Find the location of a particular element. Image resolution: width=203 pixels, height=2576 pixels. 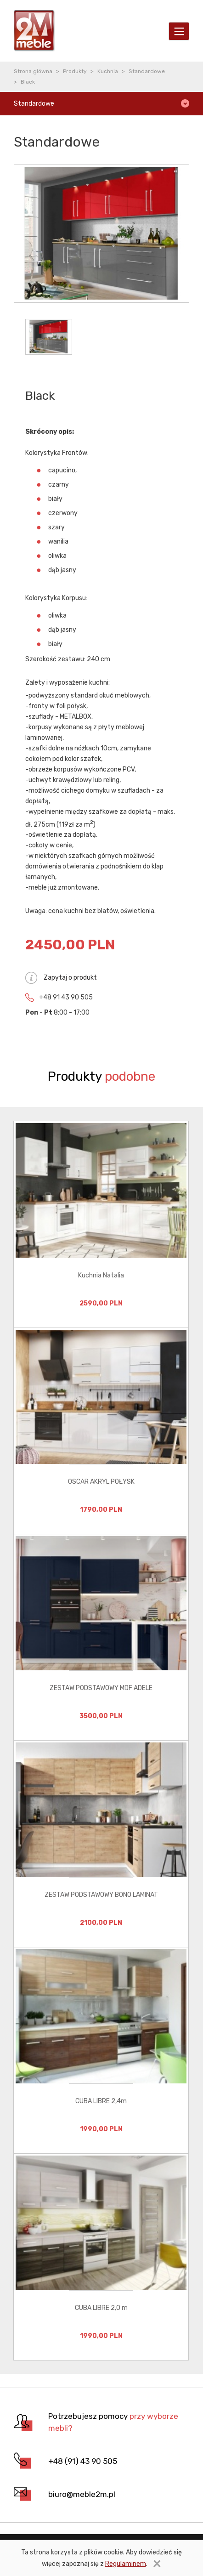

Regulaminem is located at coordinates (125, 2564).